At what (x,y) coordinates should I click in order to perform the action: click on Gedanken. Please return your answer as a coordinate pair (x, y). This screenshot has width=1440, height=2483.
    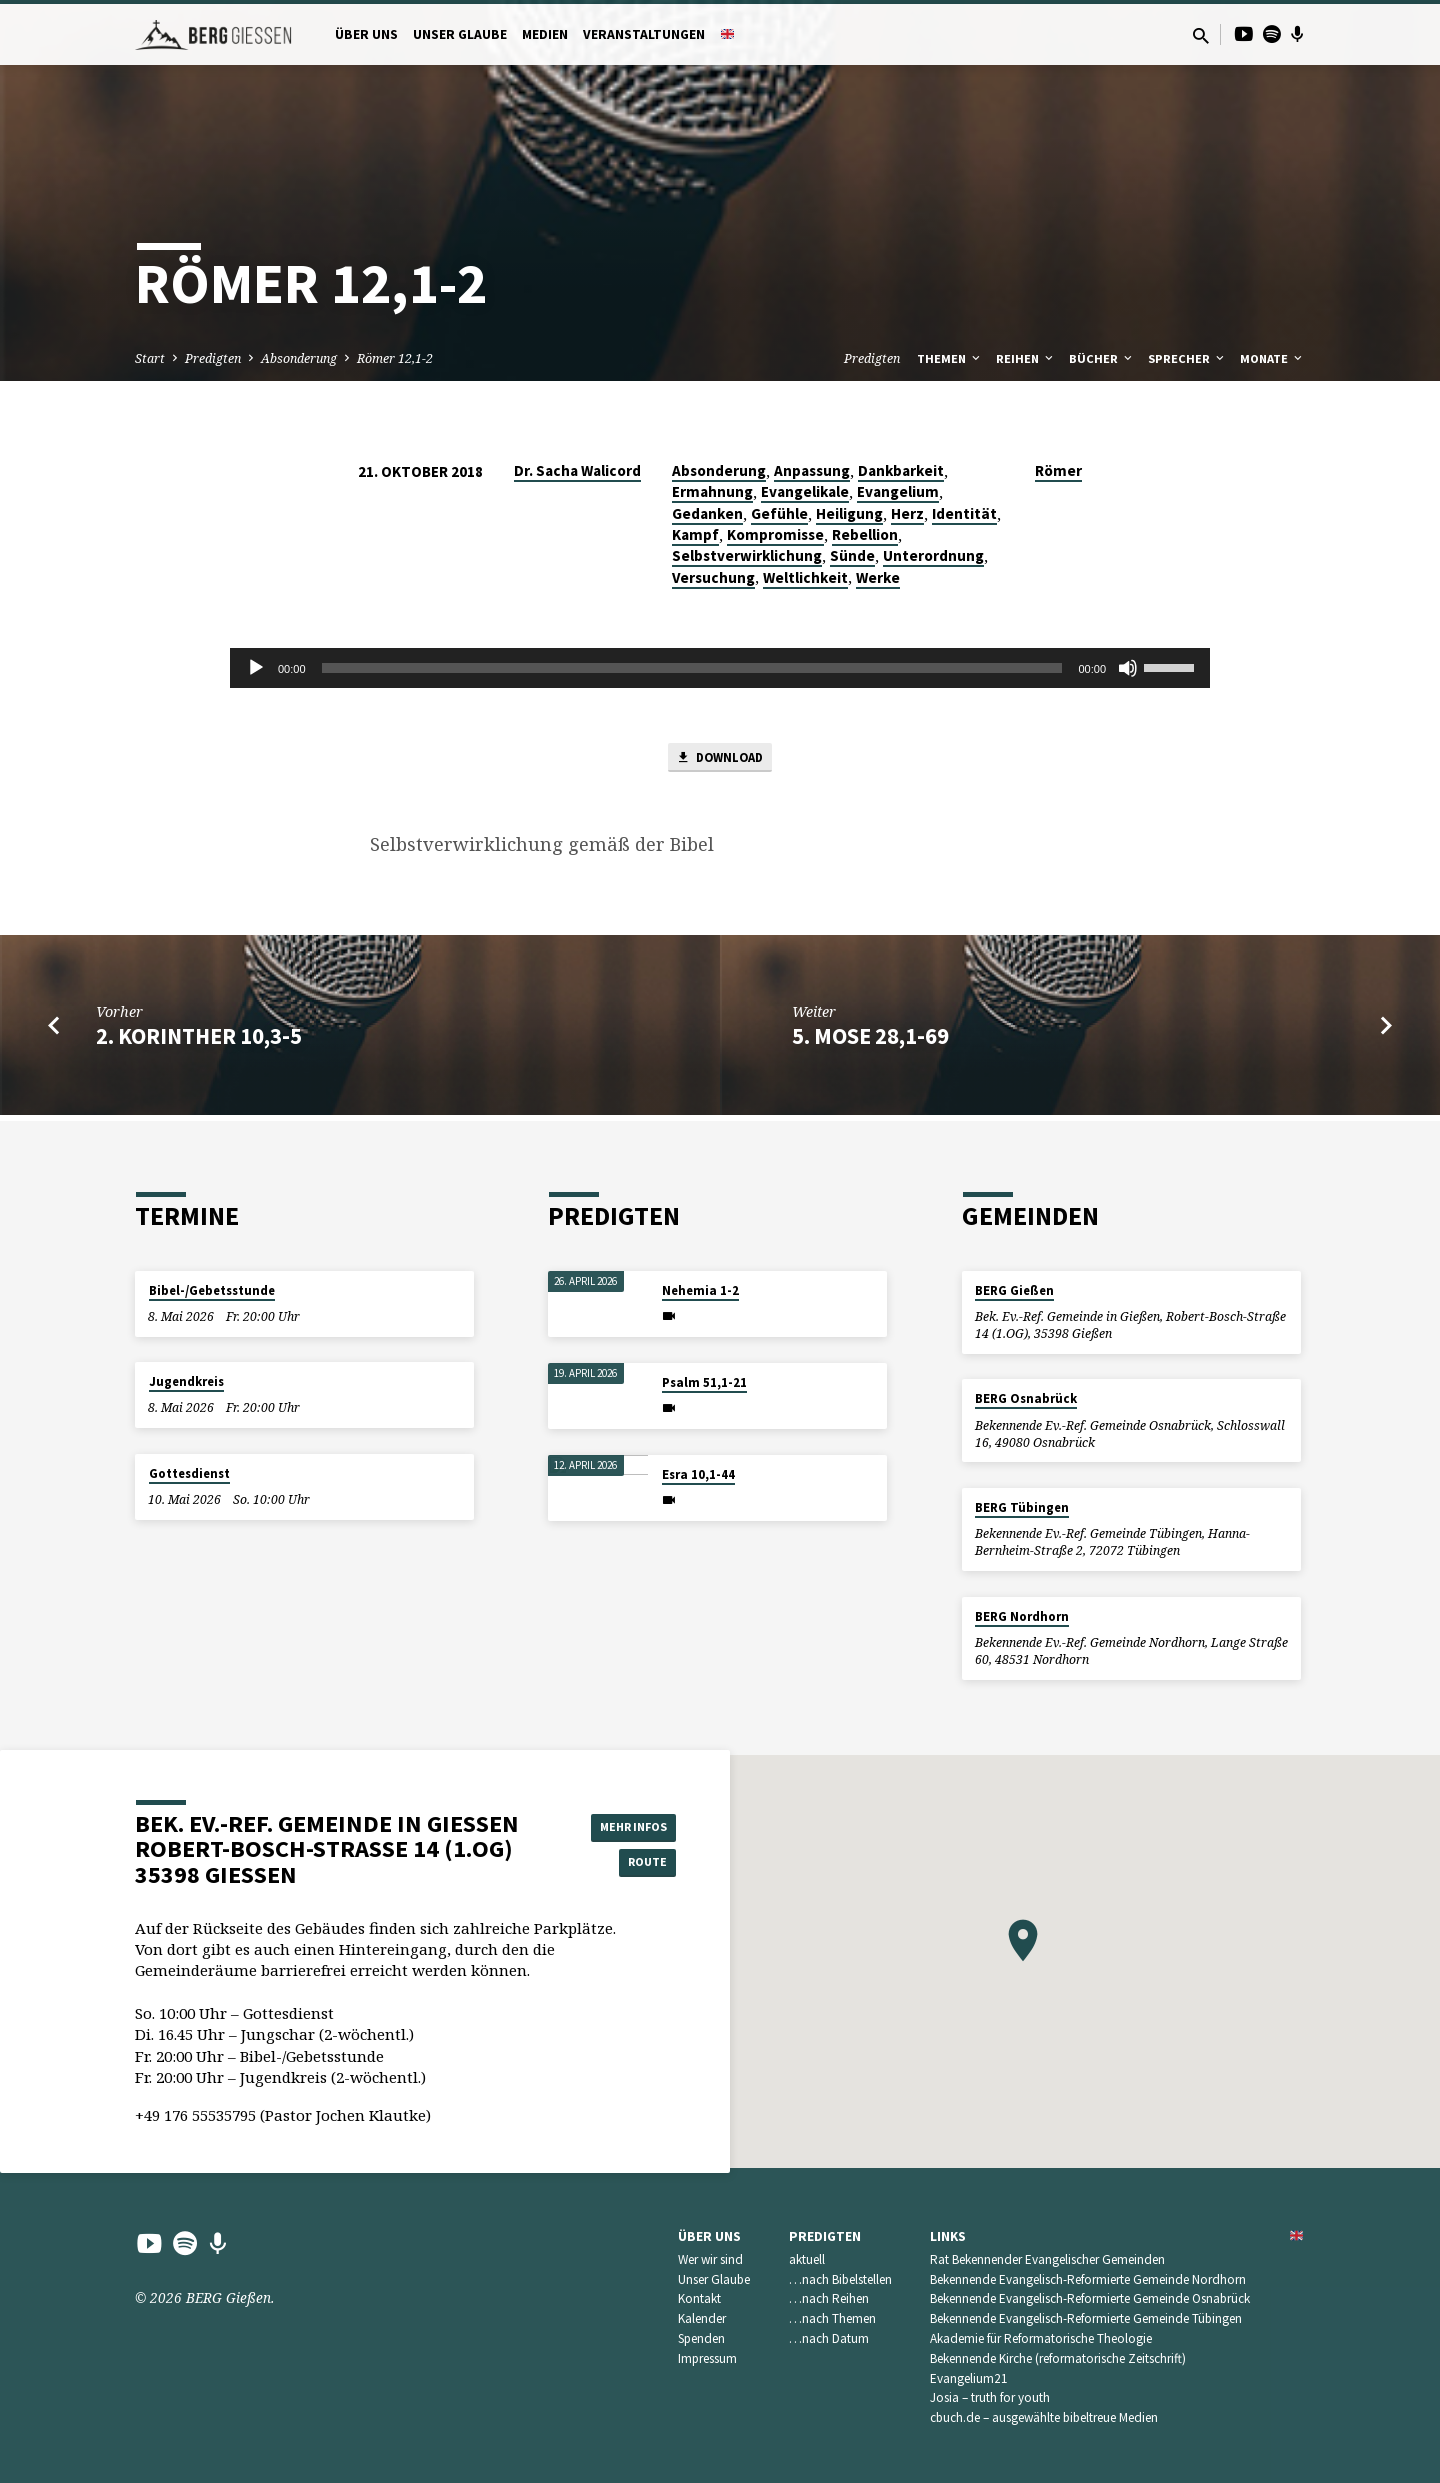
    Looking at the image, I should click on (707, 513).